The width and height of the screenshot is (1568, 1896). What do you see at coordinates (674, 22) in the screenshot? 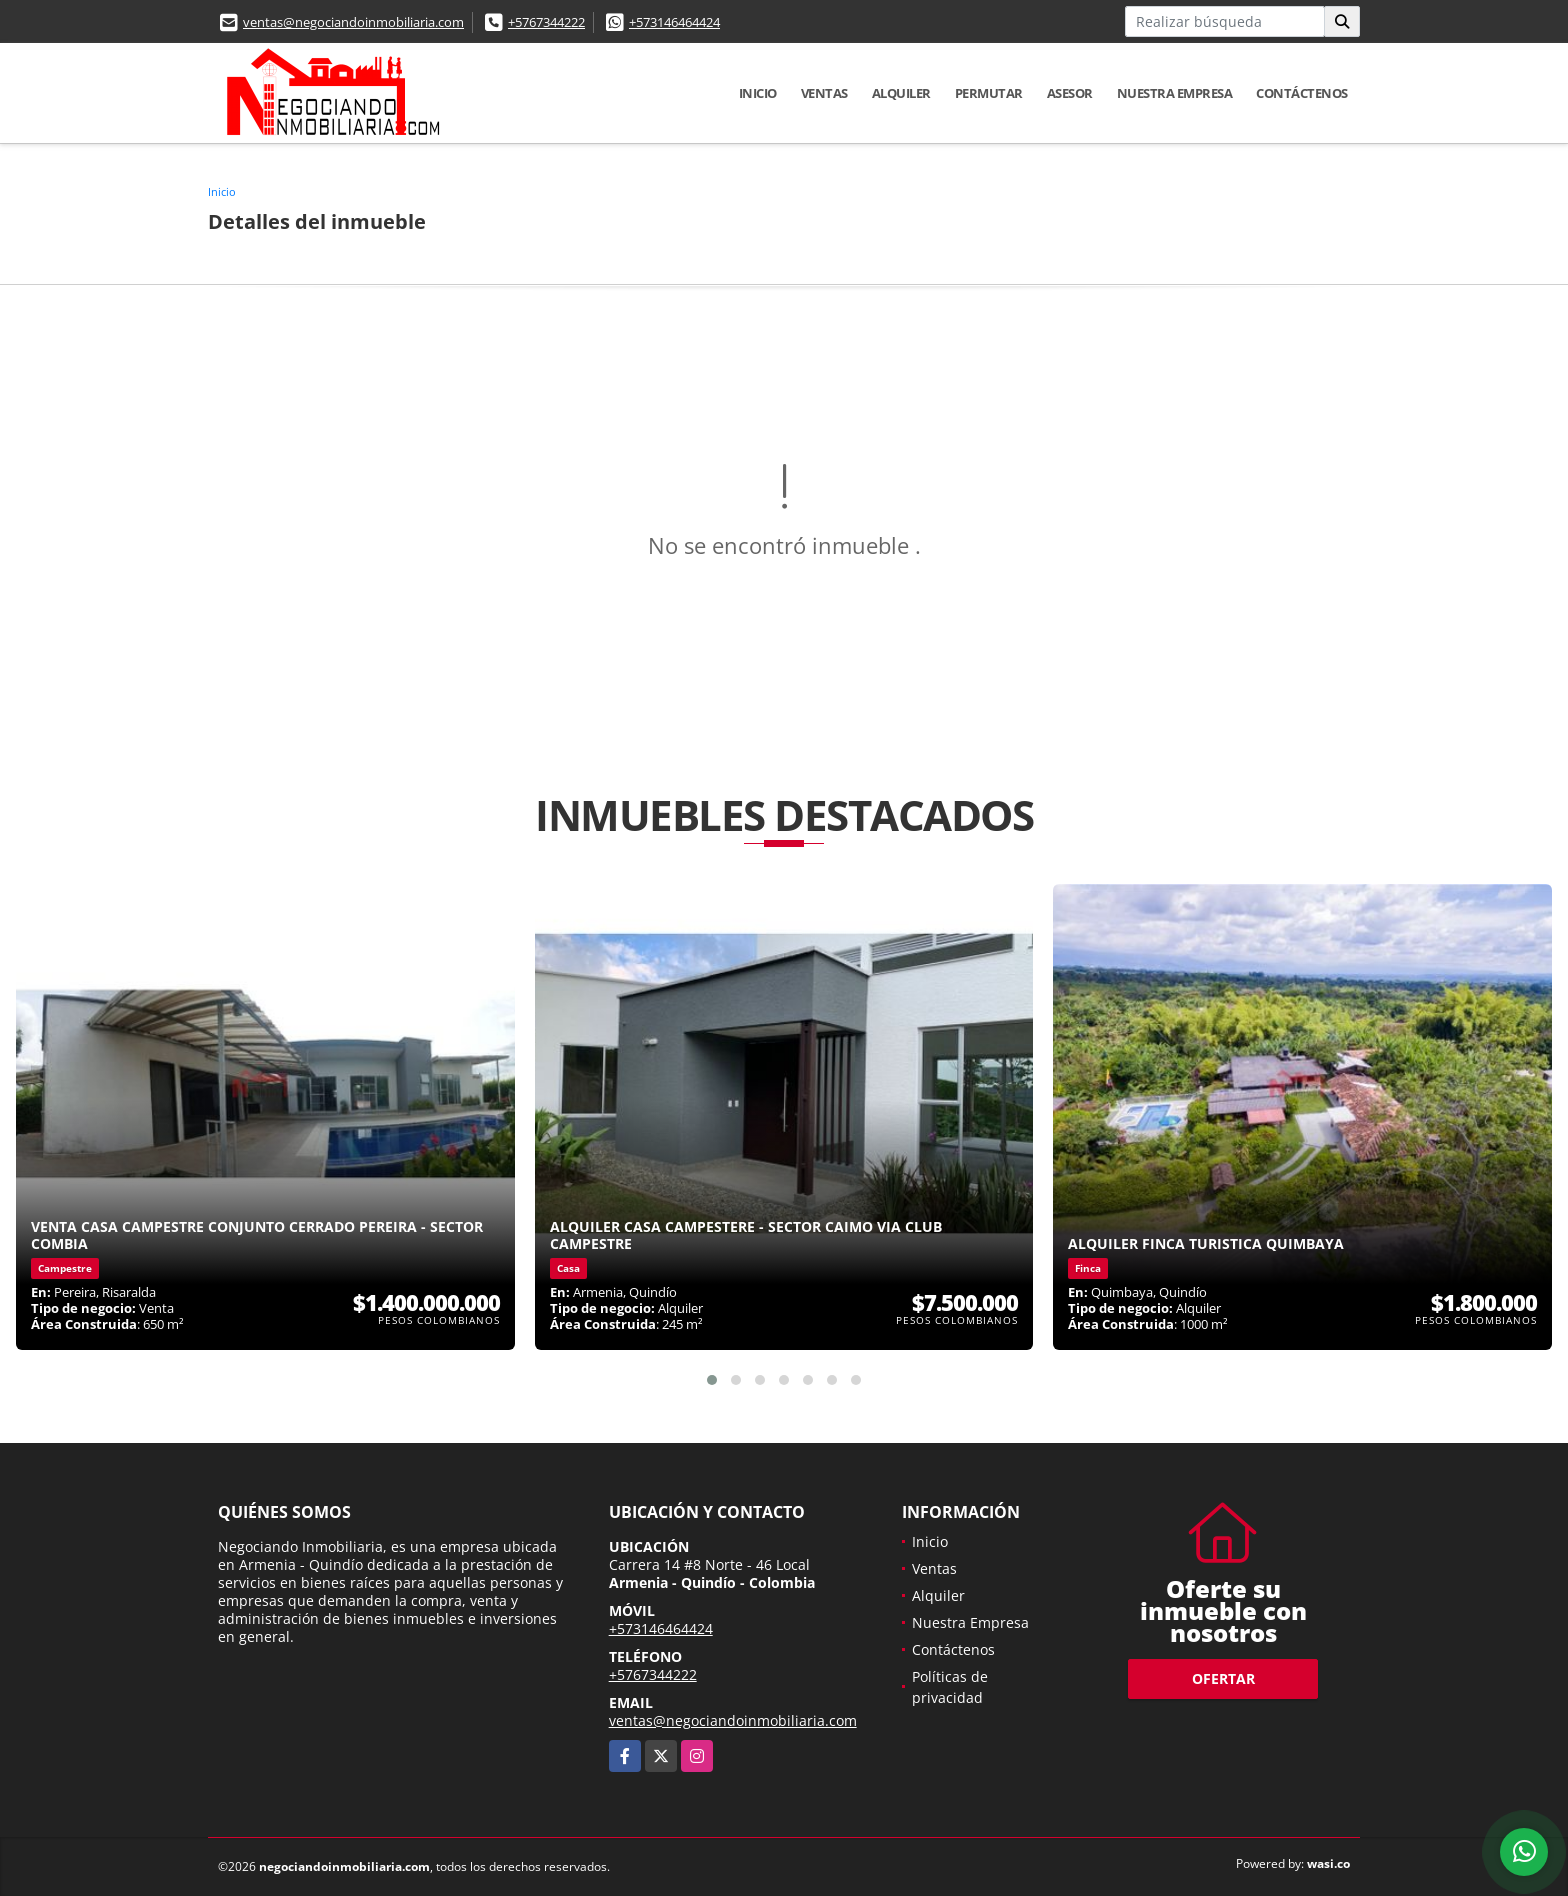
I see `+573146464424` at bounding box center [674, 22].